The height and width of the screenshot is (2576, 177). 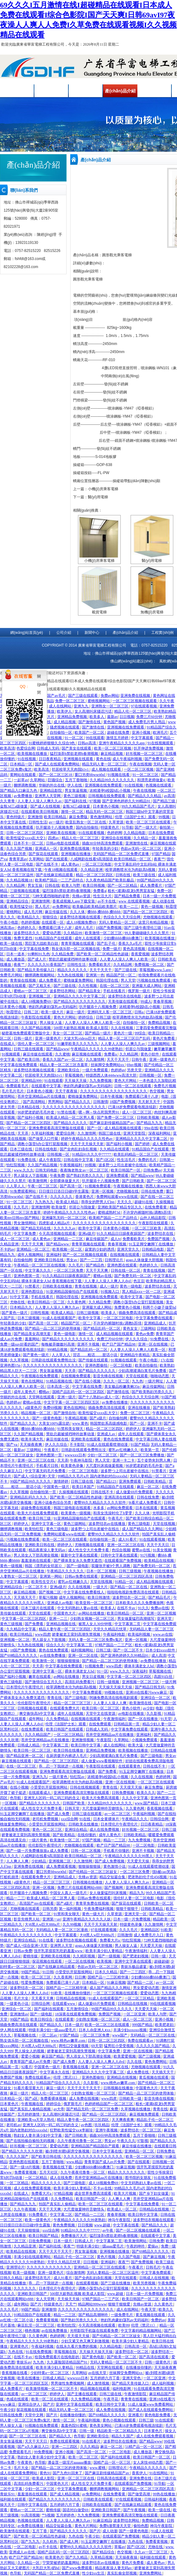 What do you see at coordinates (138, 1049) in the screenshot?
I see `邻居公与我做爰` at bounding box center [138, 1049].